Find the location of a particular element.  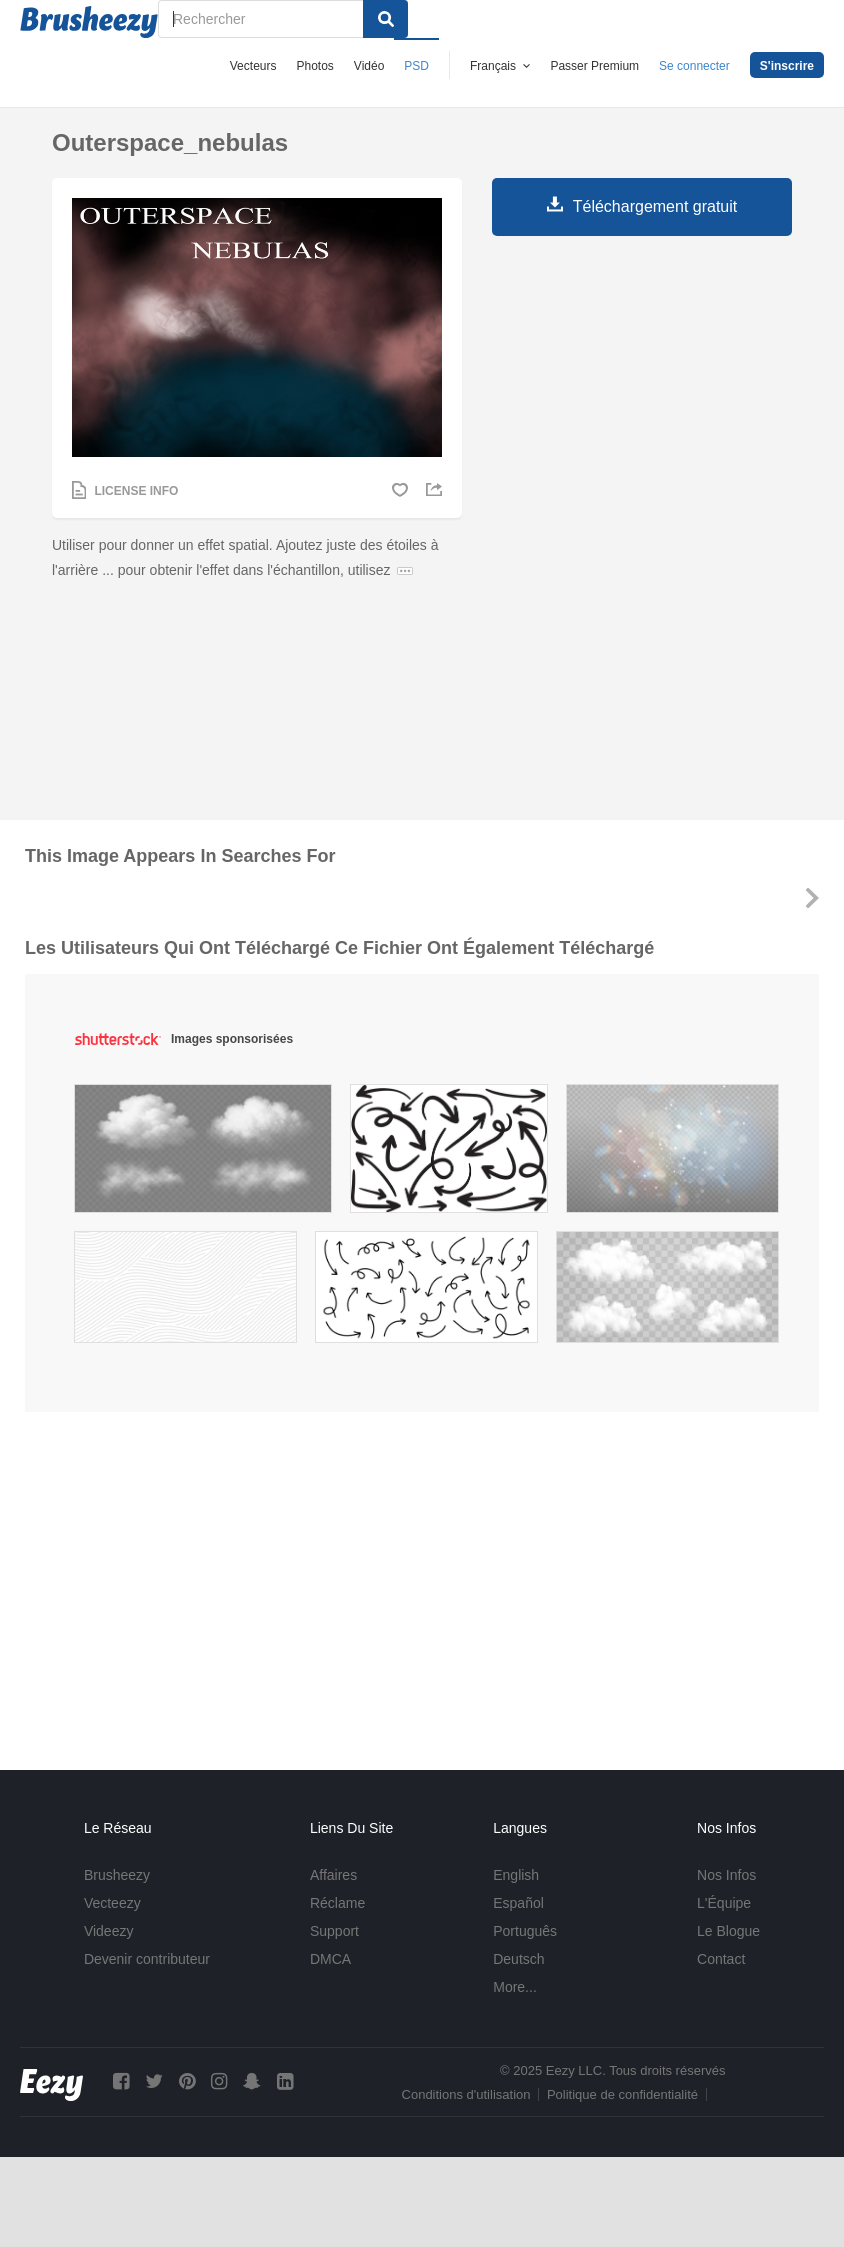

Vecteezy is located at coordinates (112, 1903).